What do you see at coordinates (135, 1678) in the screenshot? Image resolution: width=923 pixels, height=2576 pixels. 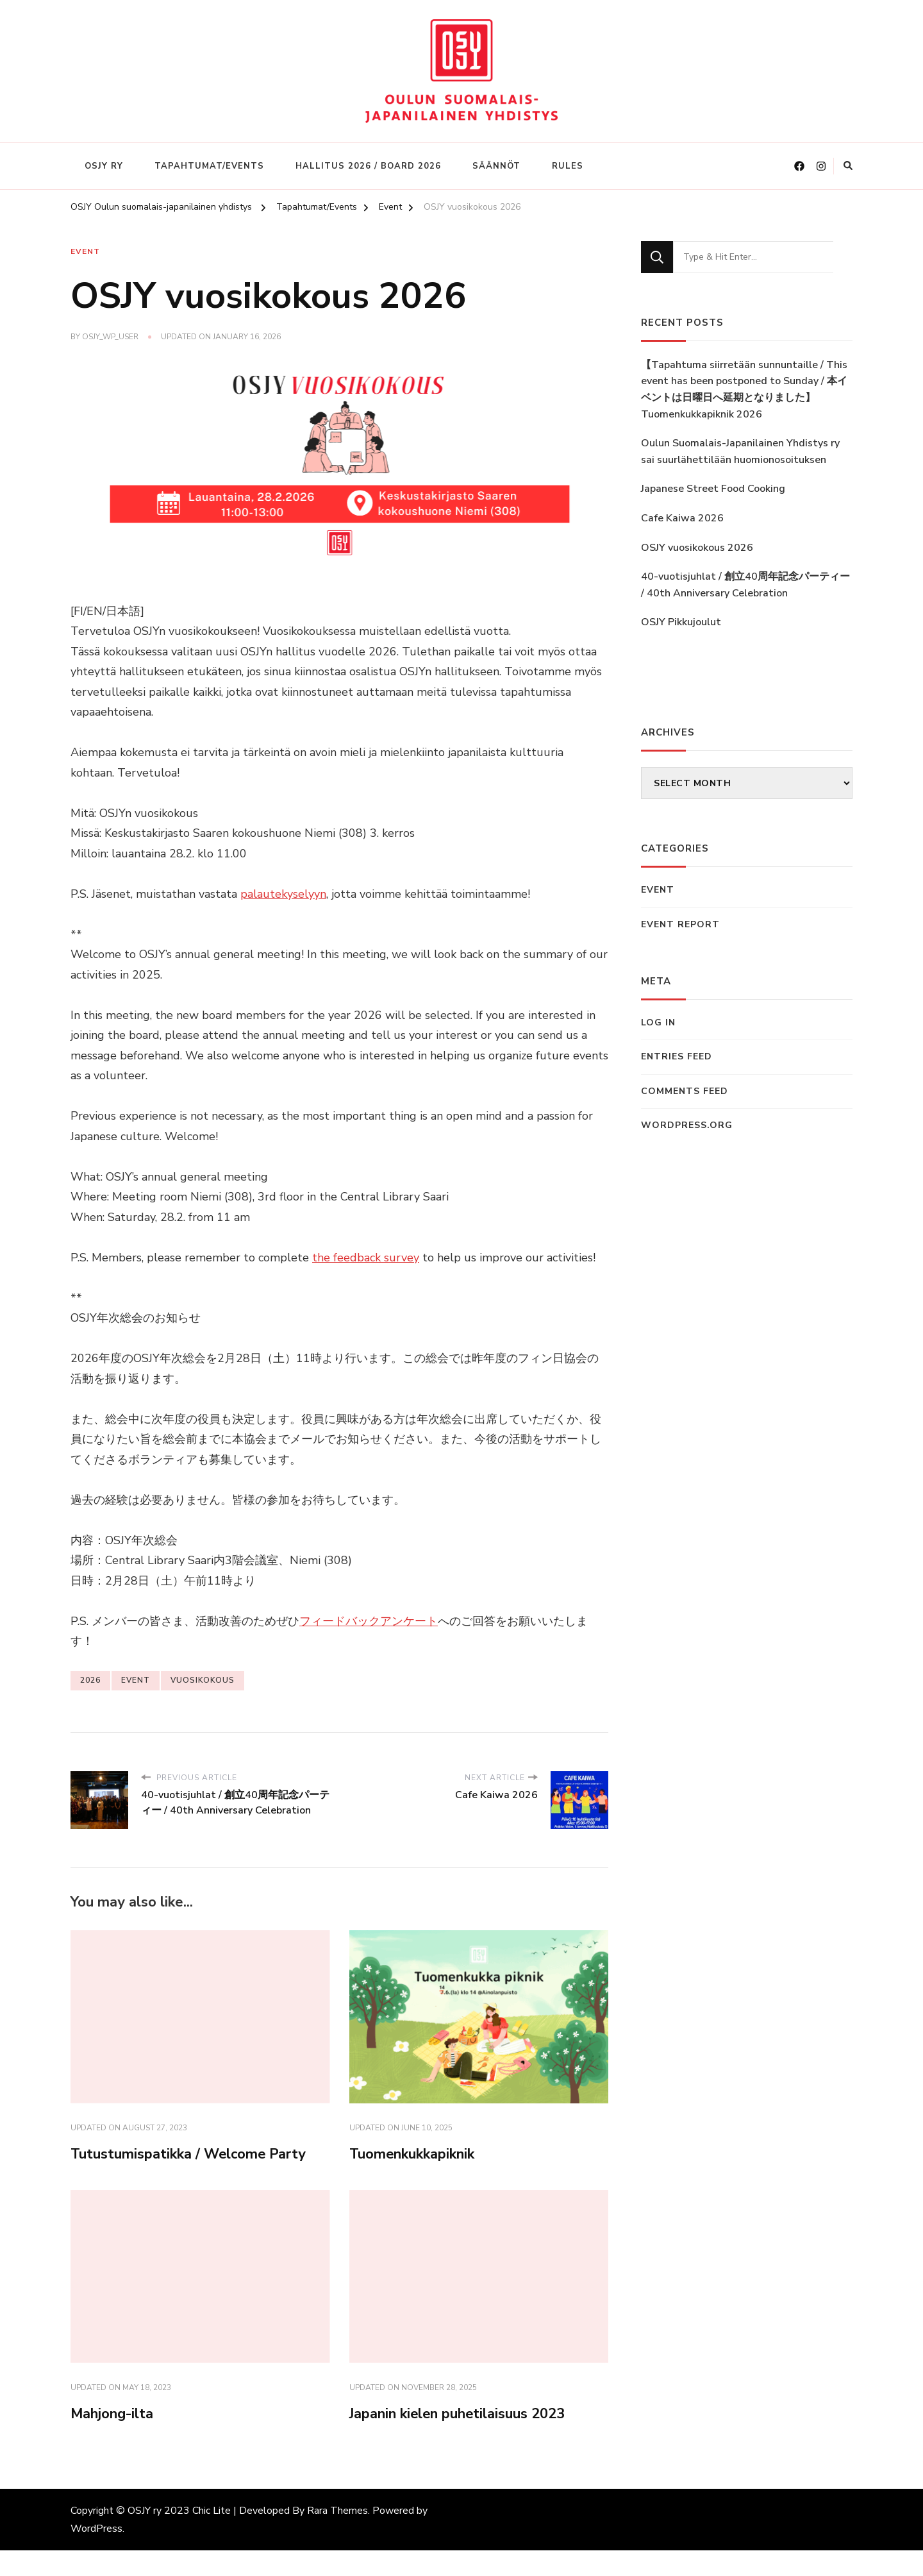 I see `event` at bounding box center [135, 1678].